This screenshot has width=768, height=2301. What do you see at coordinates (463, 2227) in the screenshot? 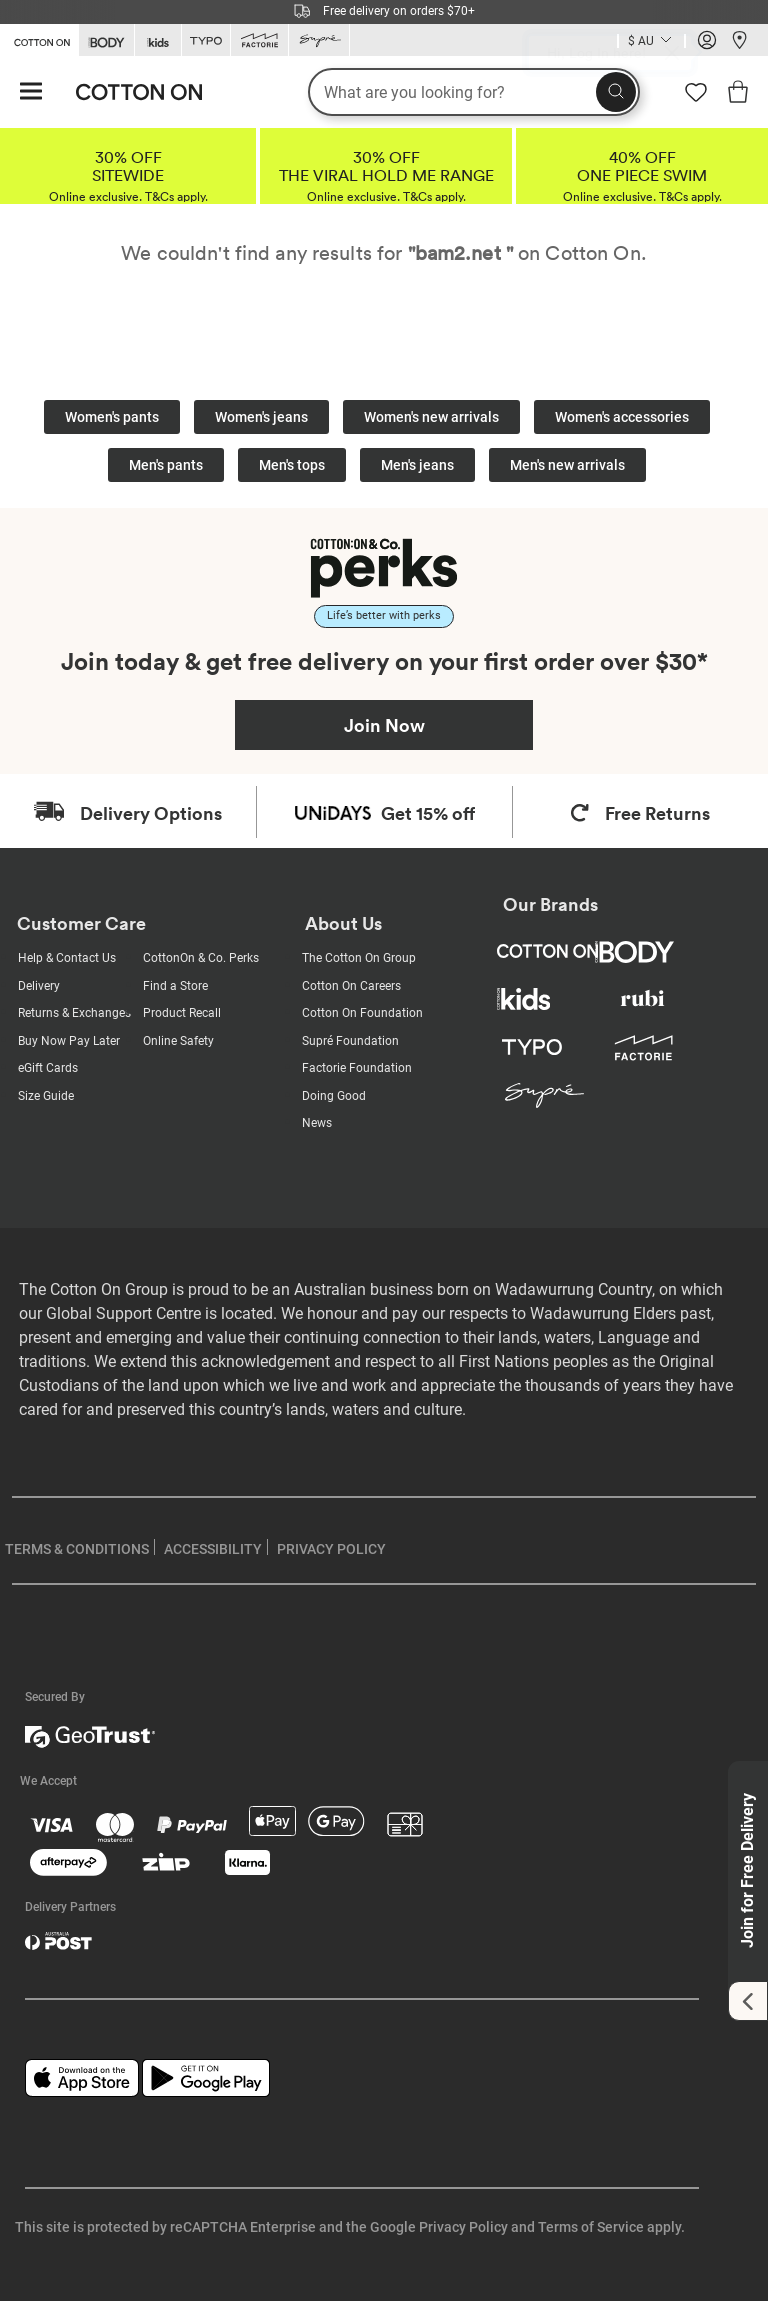
I see `Privacy Policy` at bounding box center [463, 2227].